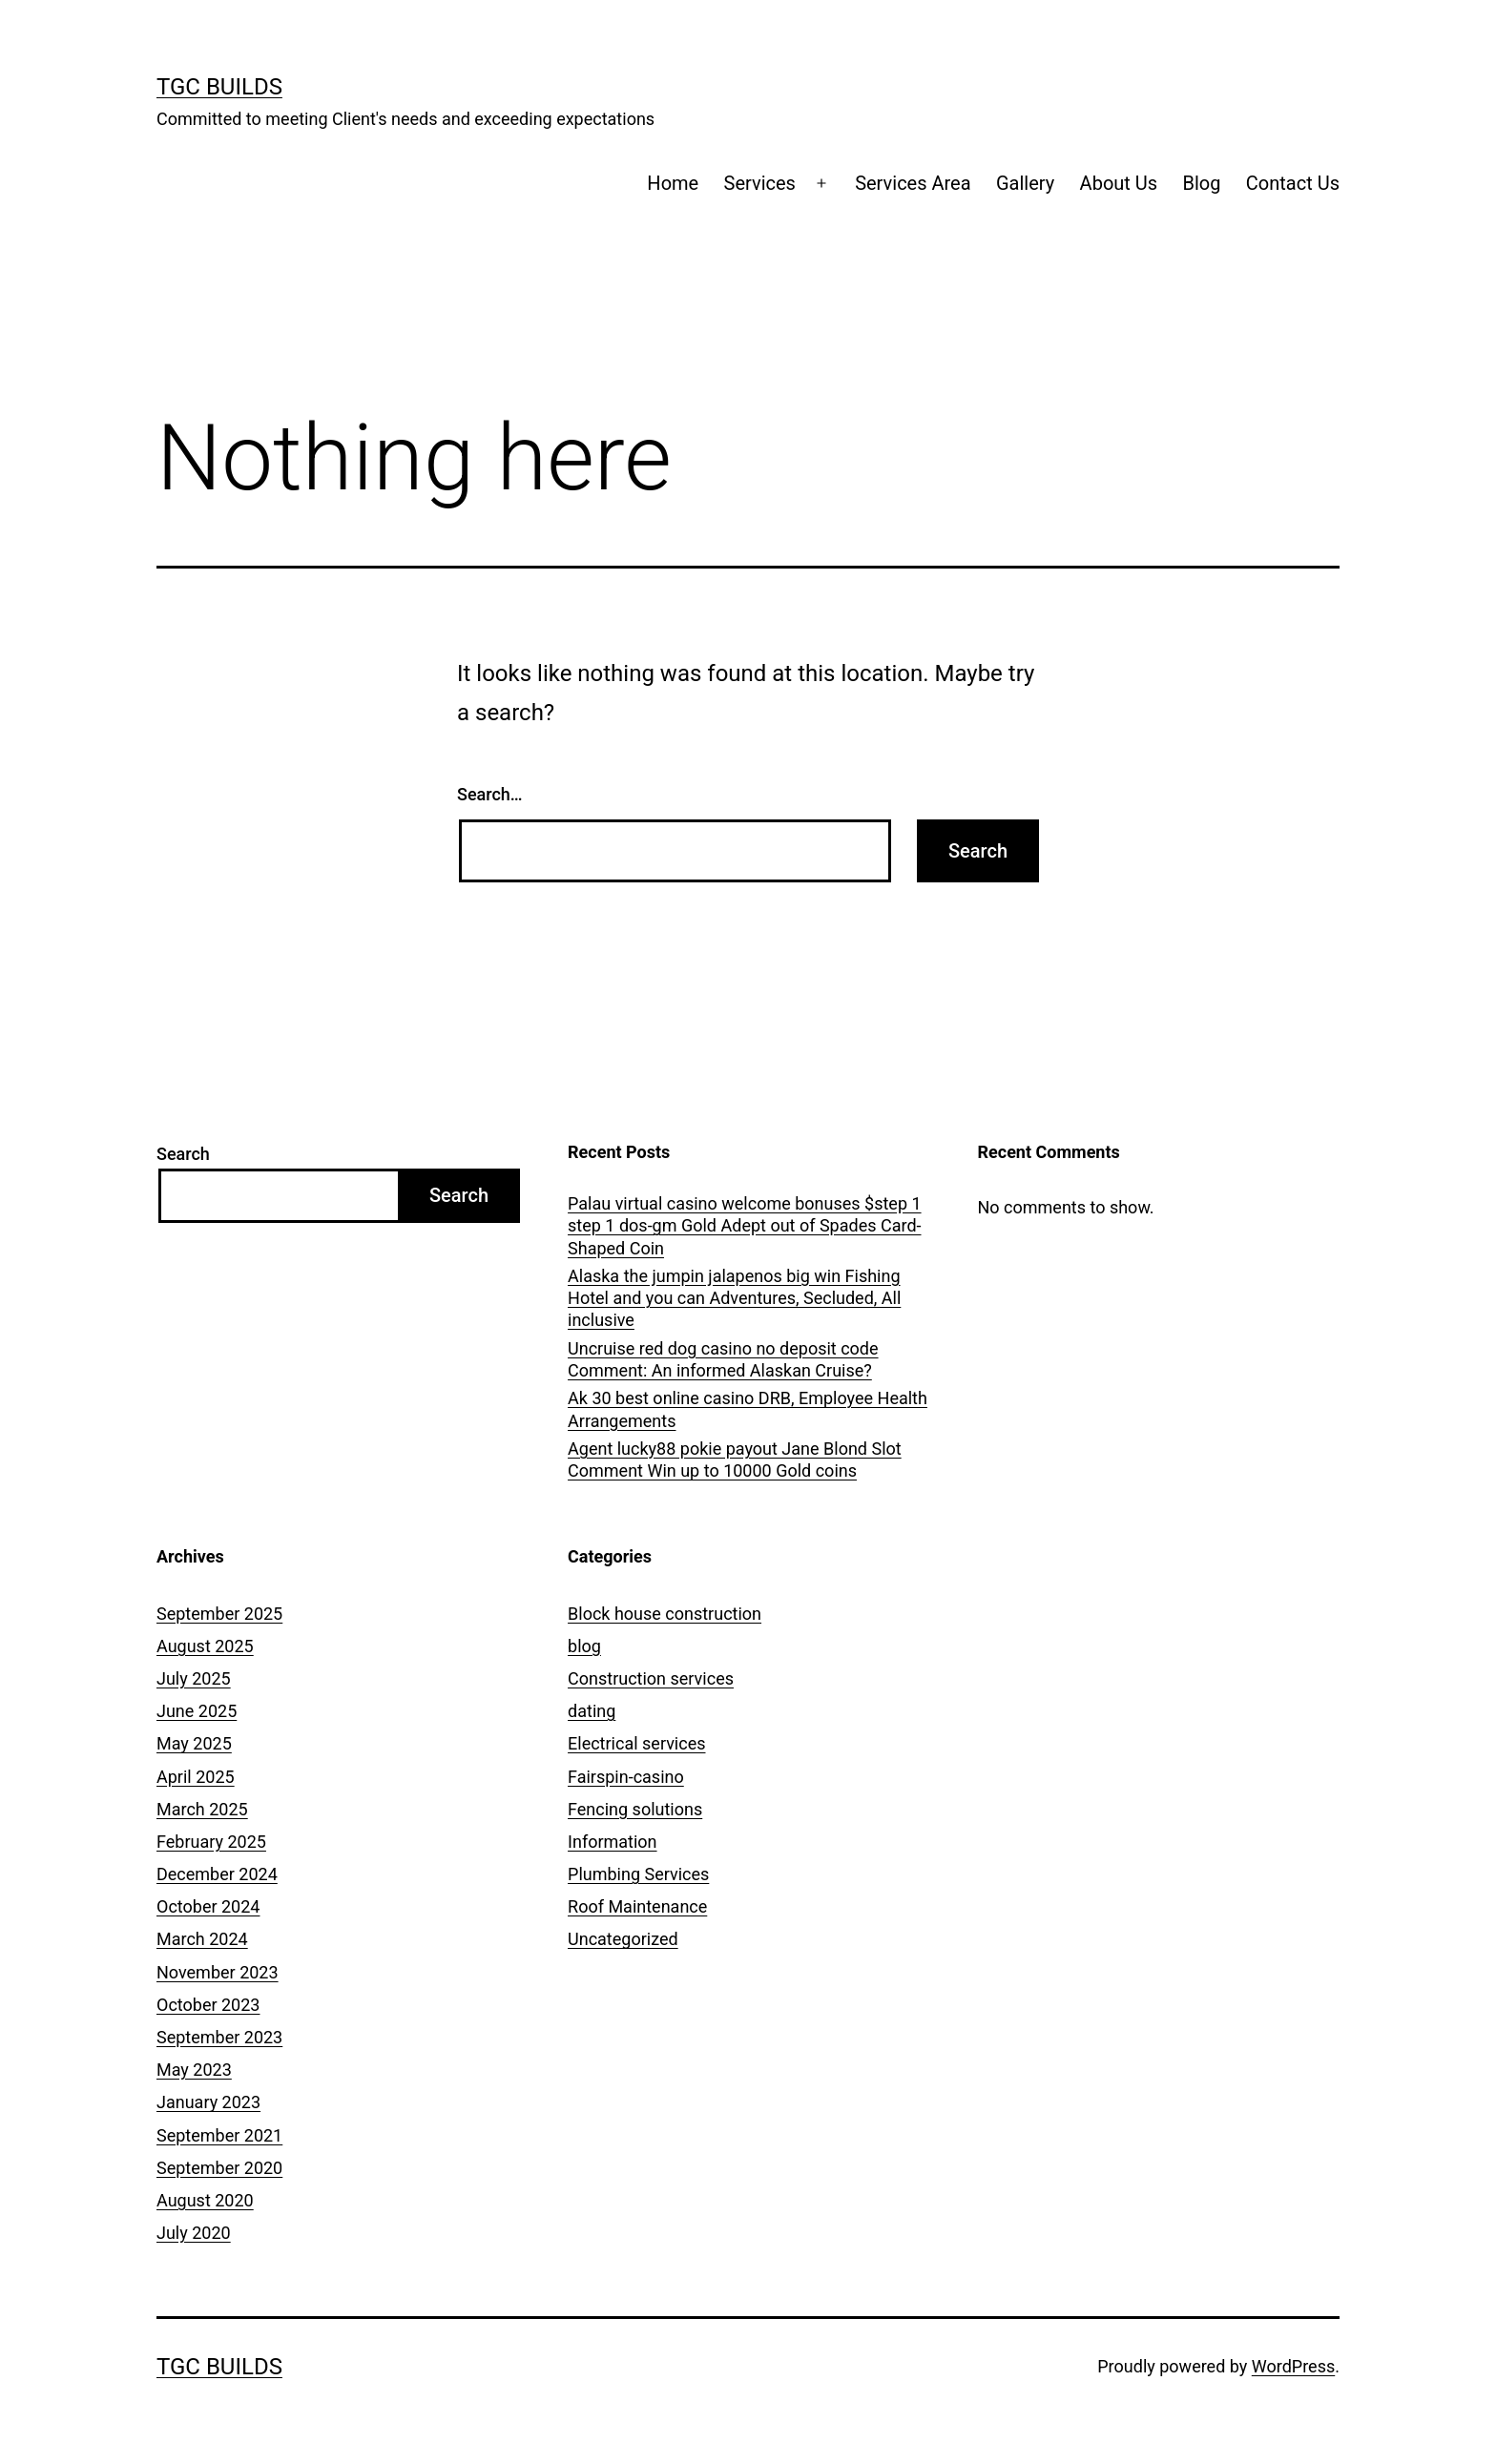 This screenshot has width=1496, height=2464. I want to click on September 2023, so click(219, 2037).